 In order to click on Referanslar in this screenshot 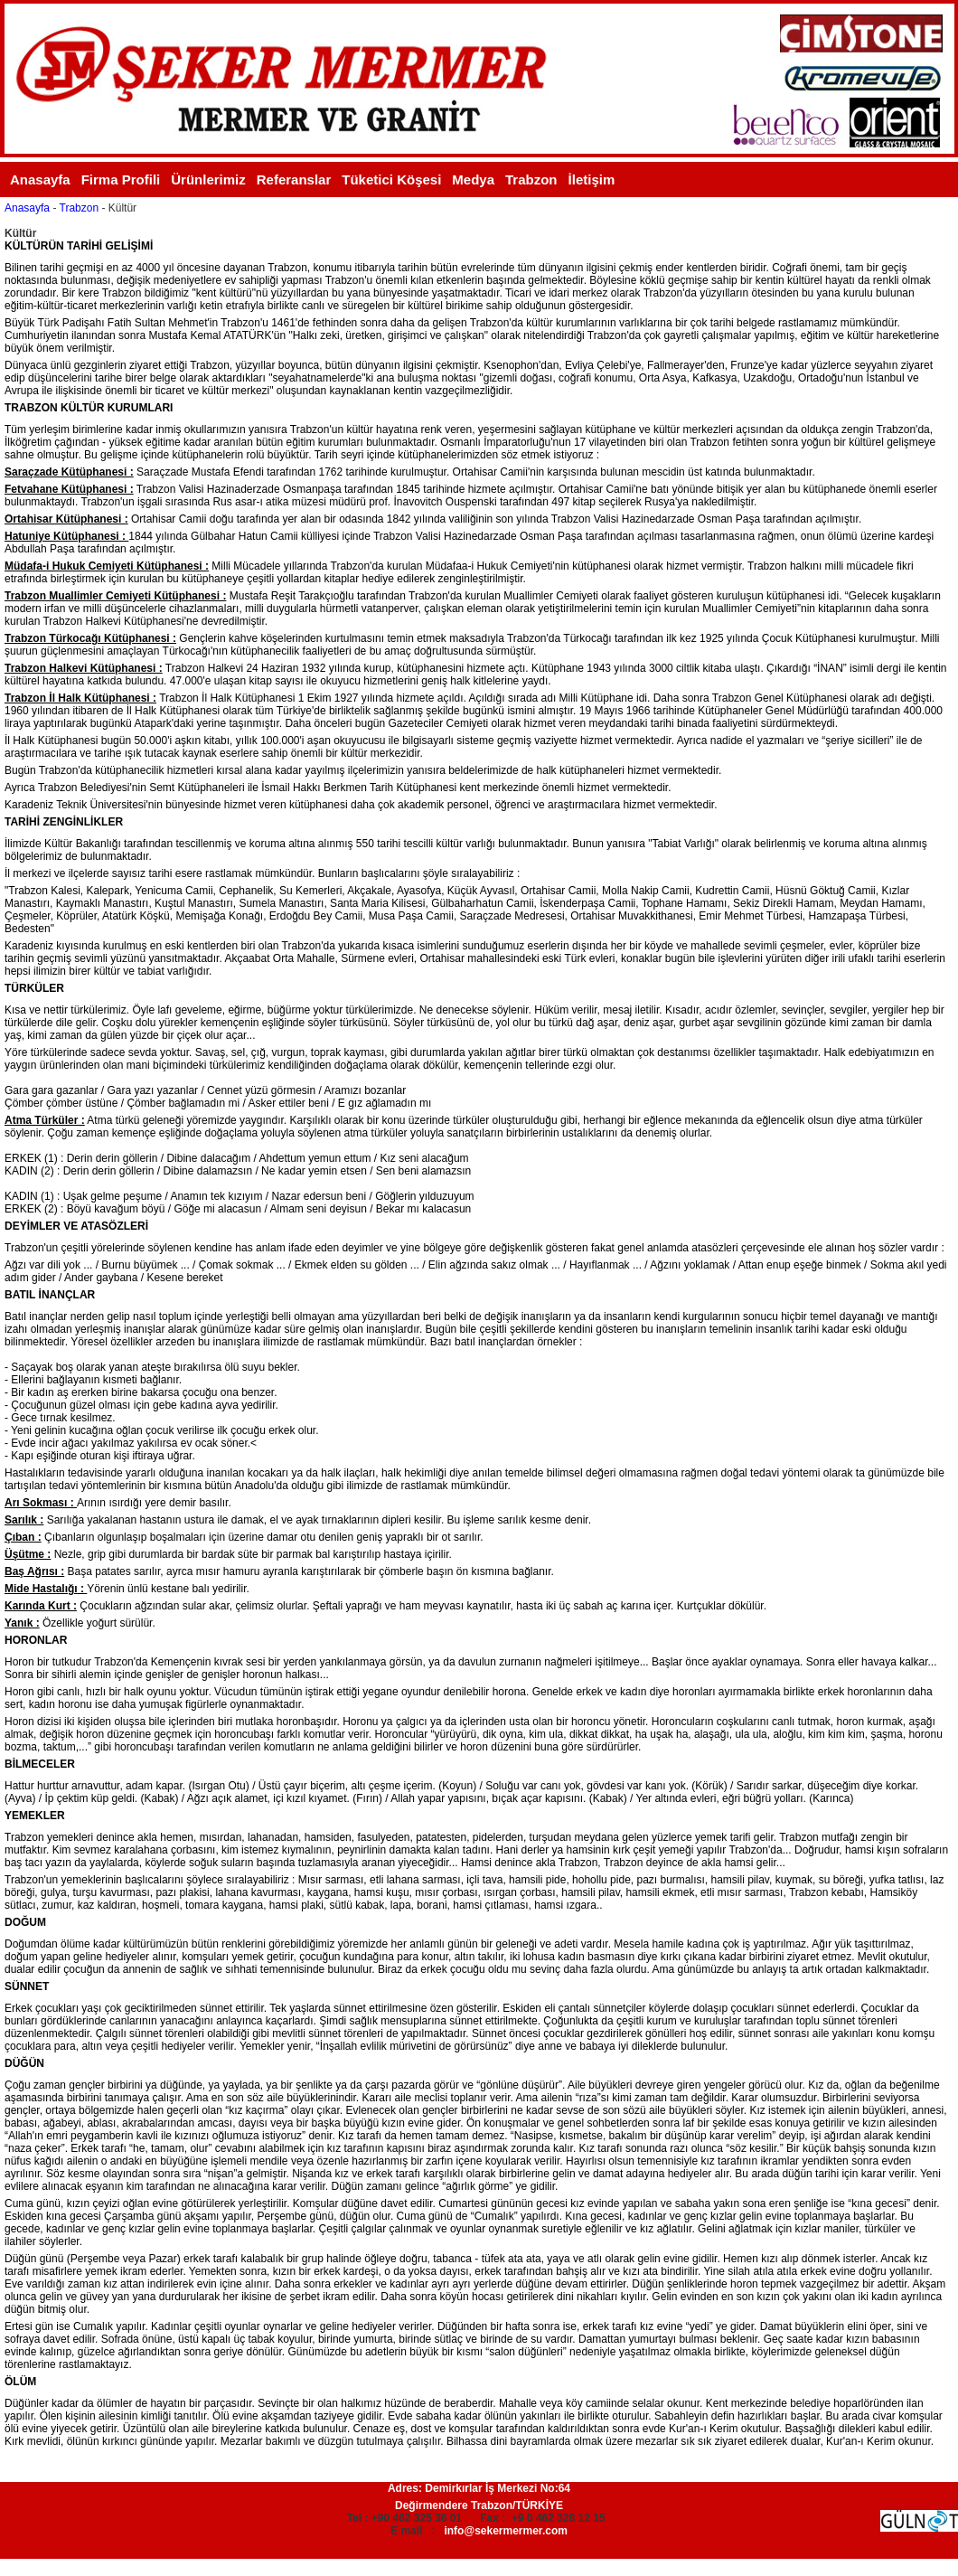, I will do `click(294, 179)`.